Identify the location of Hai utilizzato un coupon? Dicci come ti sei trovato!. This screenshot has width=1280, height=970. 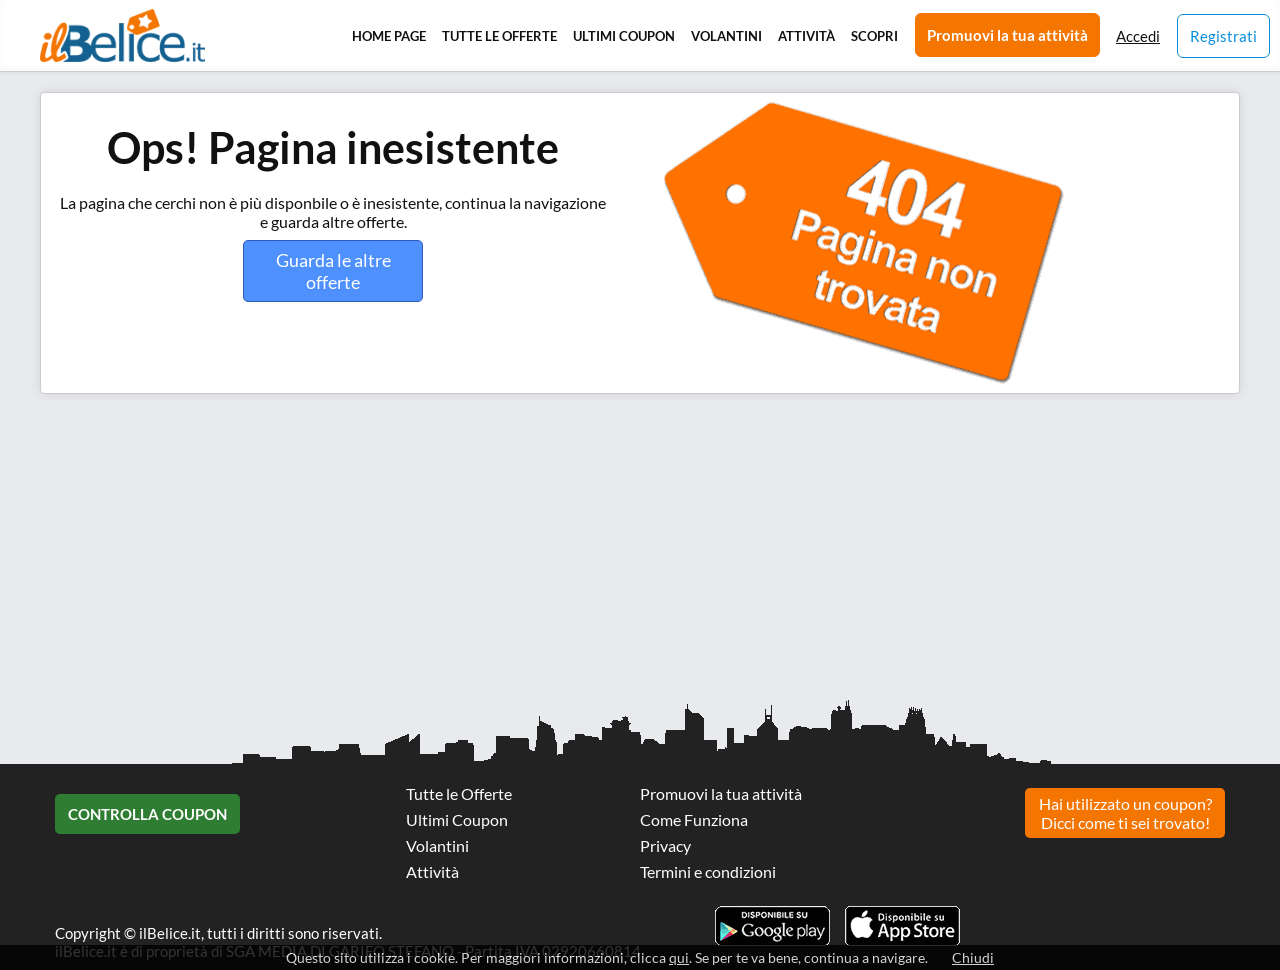
(1125, 813).